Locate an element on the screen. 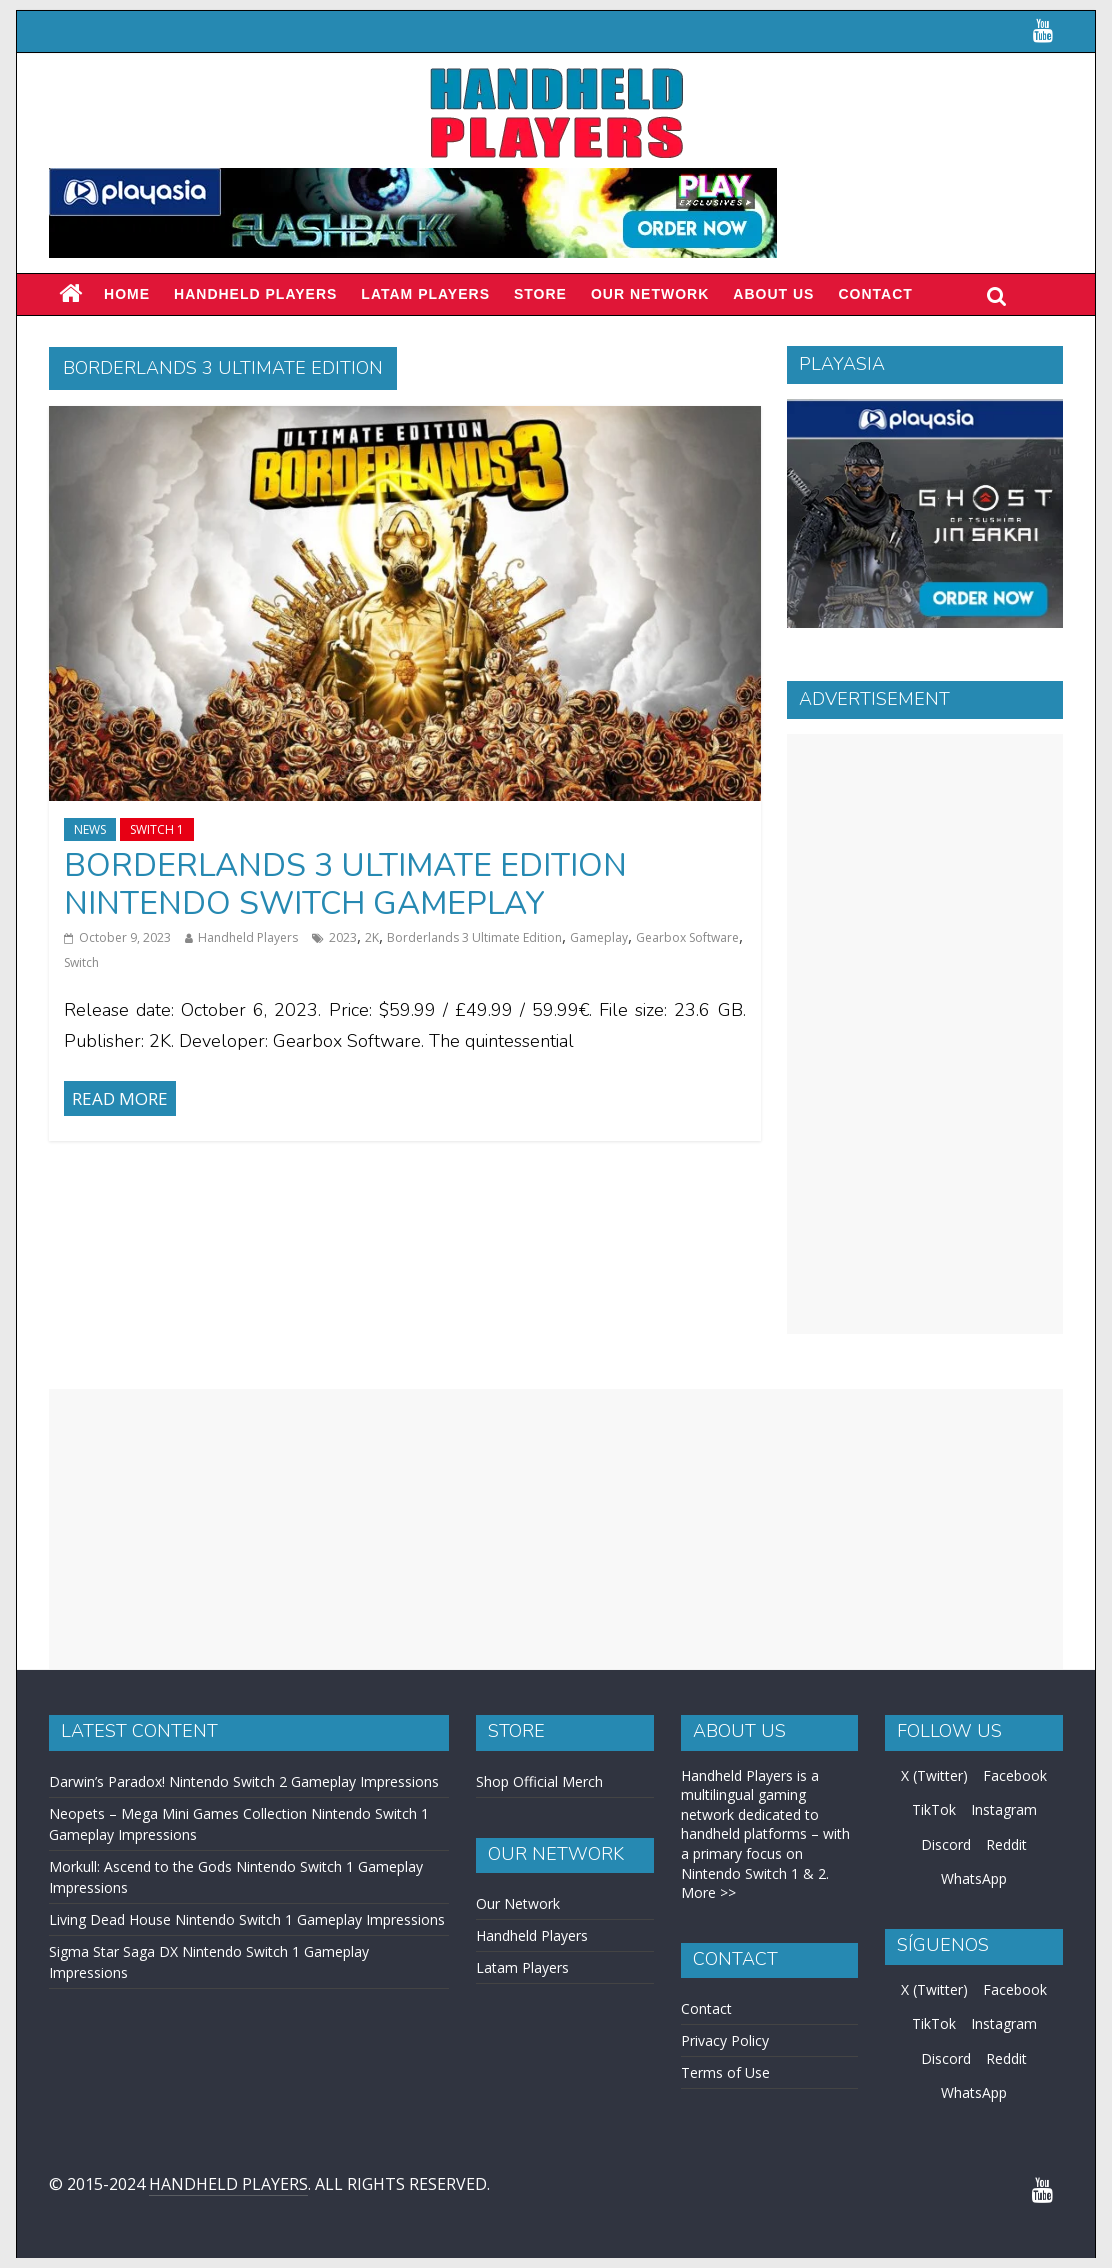 The image size is (1112, 2268). 2023 is located at coordinates (343, 937).